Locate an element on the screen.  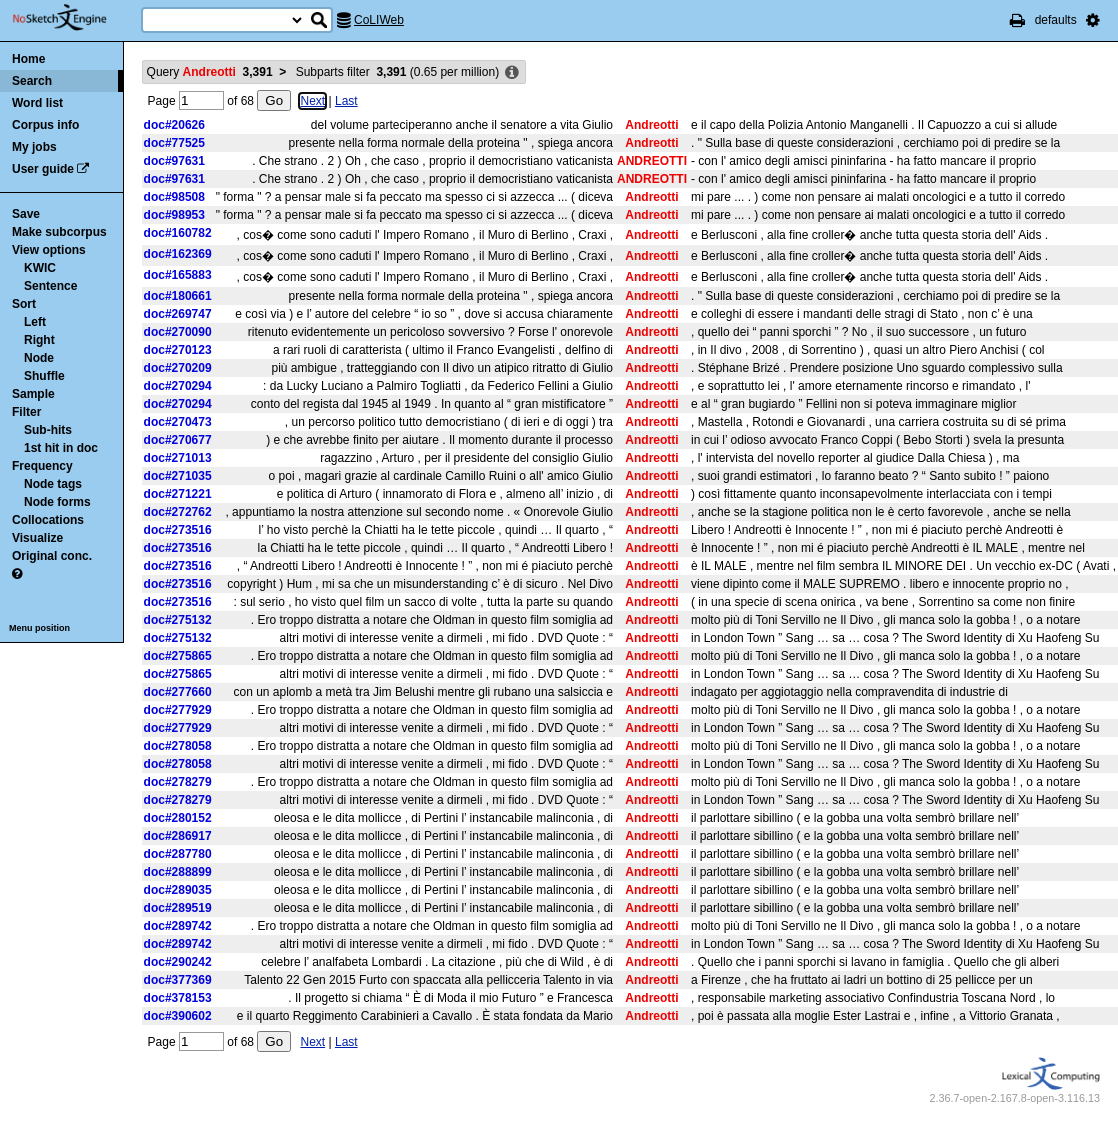
Next is located at coordinates (312, 101).